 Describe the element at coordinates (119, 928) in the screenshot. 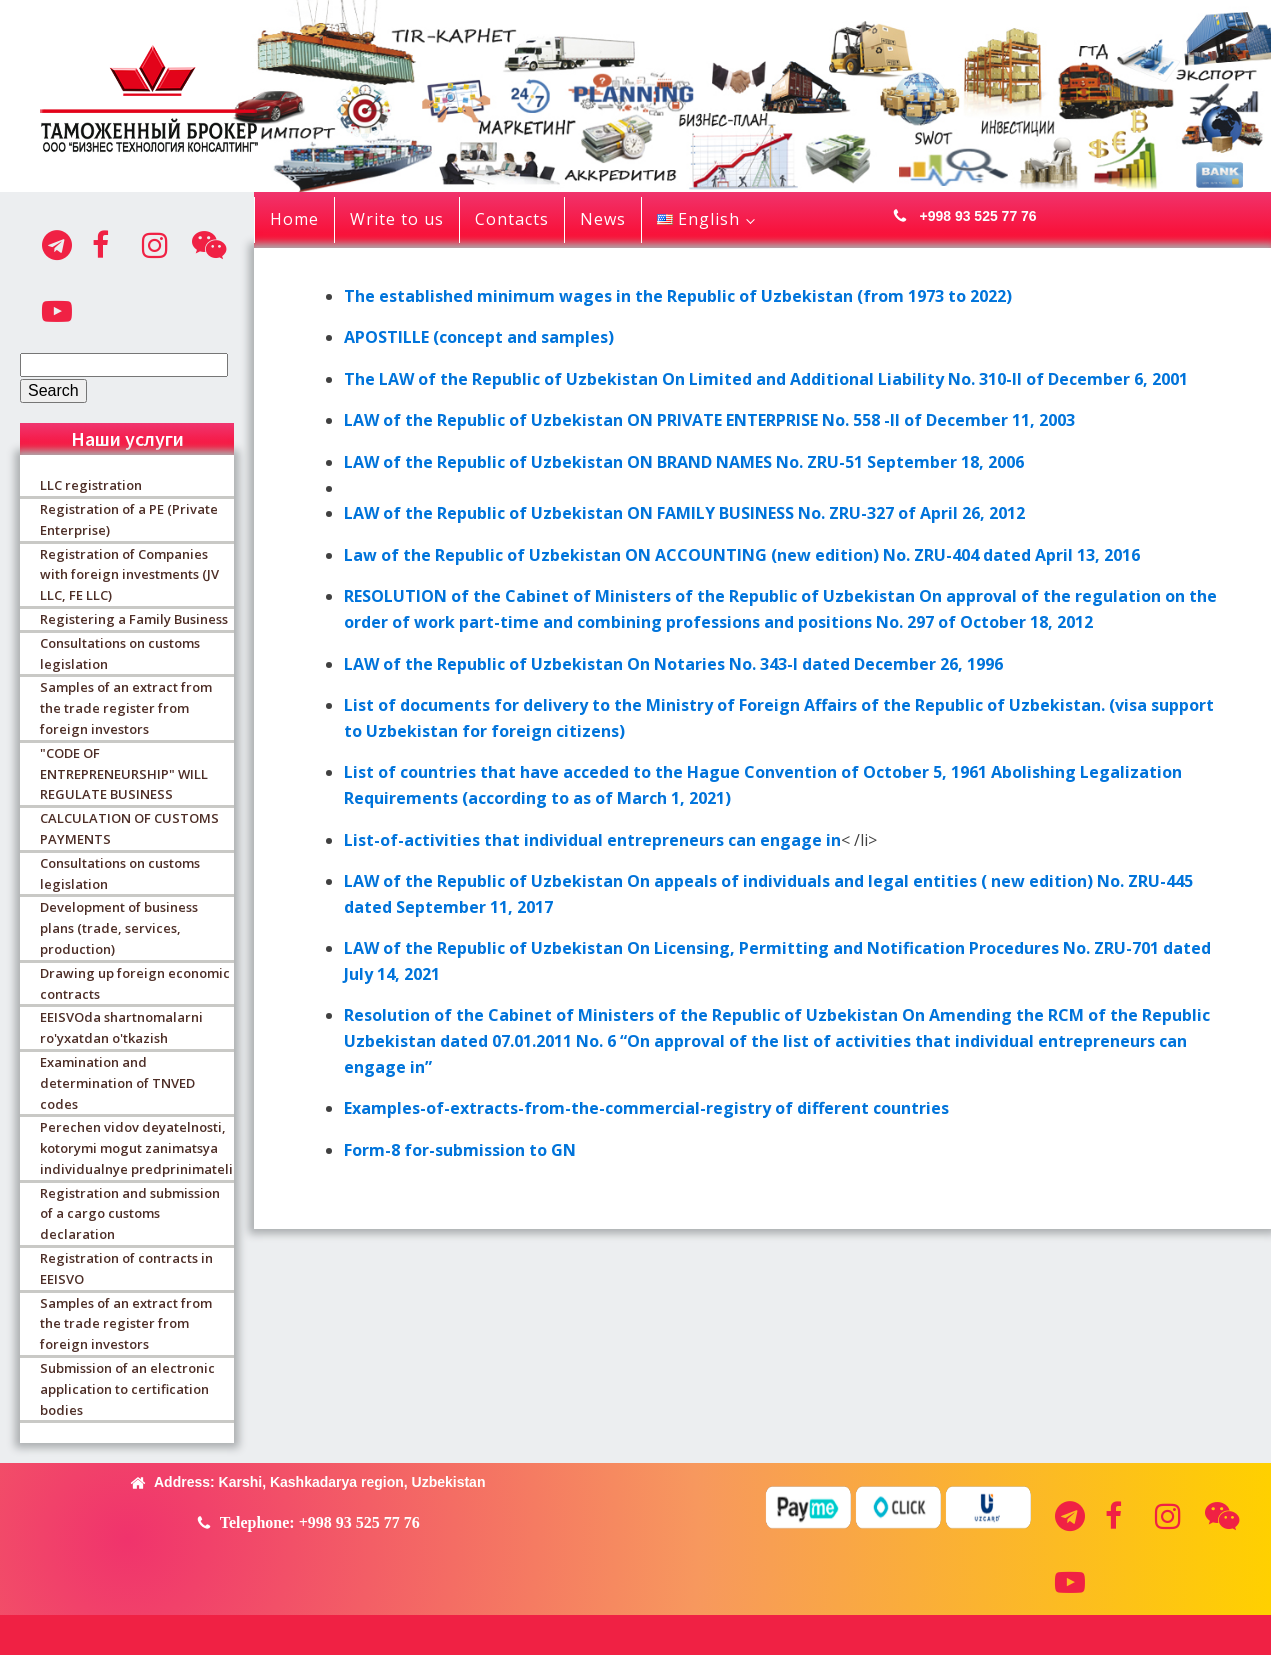

I see `Development of business plans (trade, services, production)` at that location.